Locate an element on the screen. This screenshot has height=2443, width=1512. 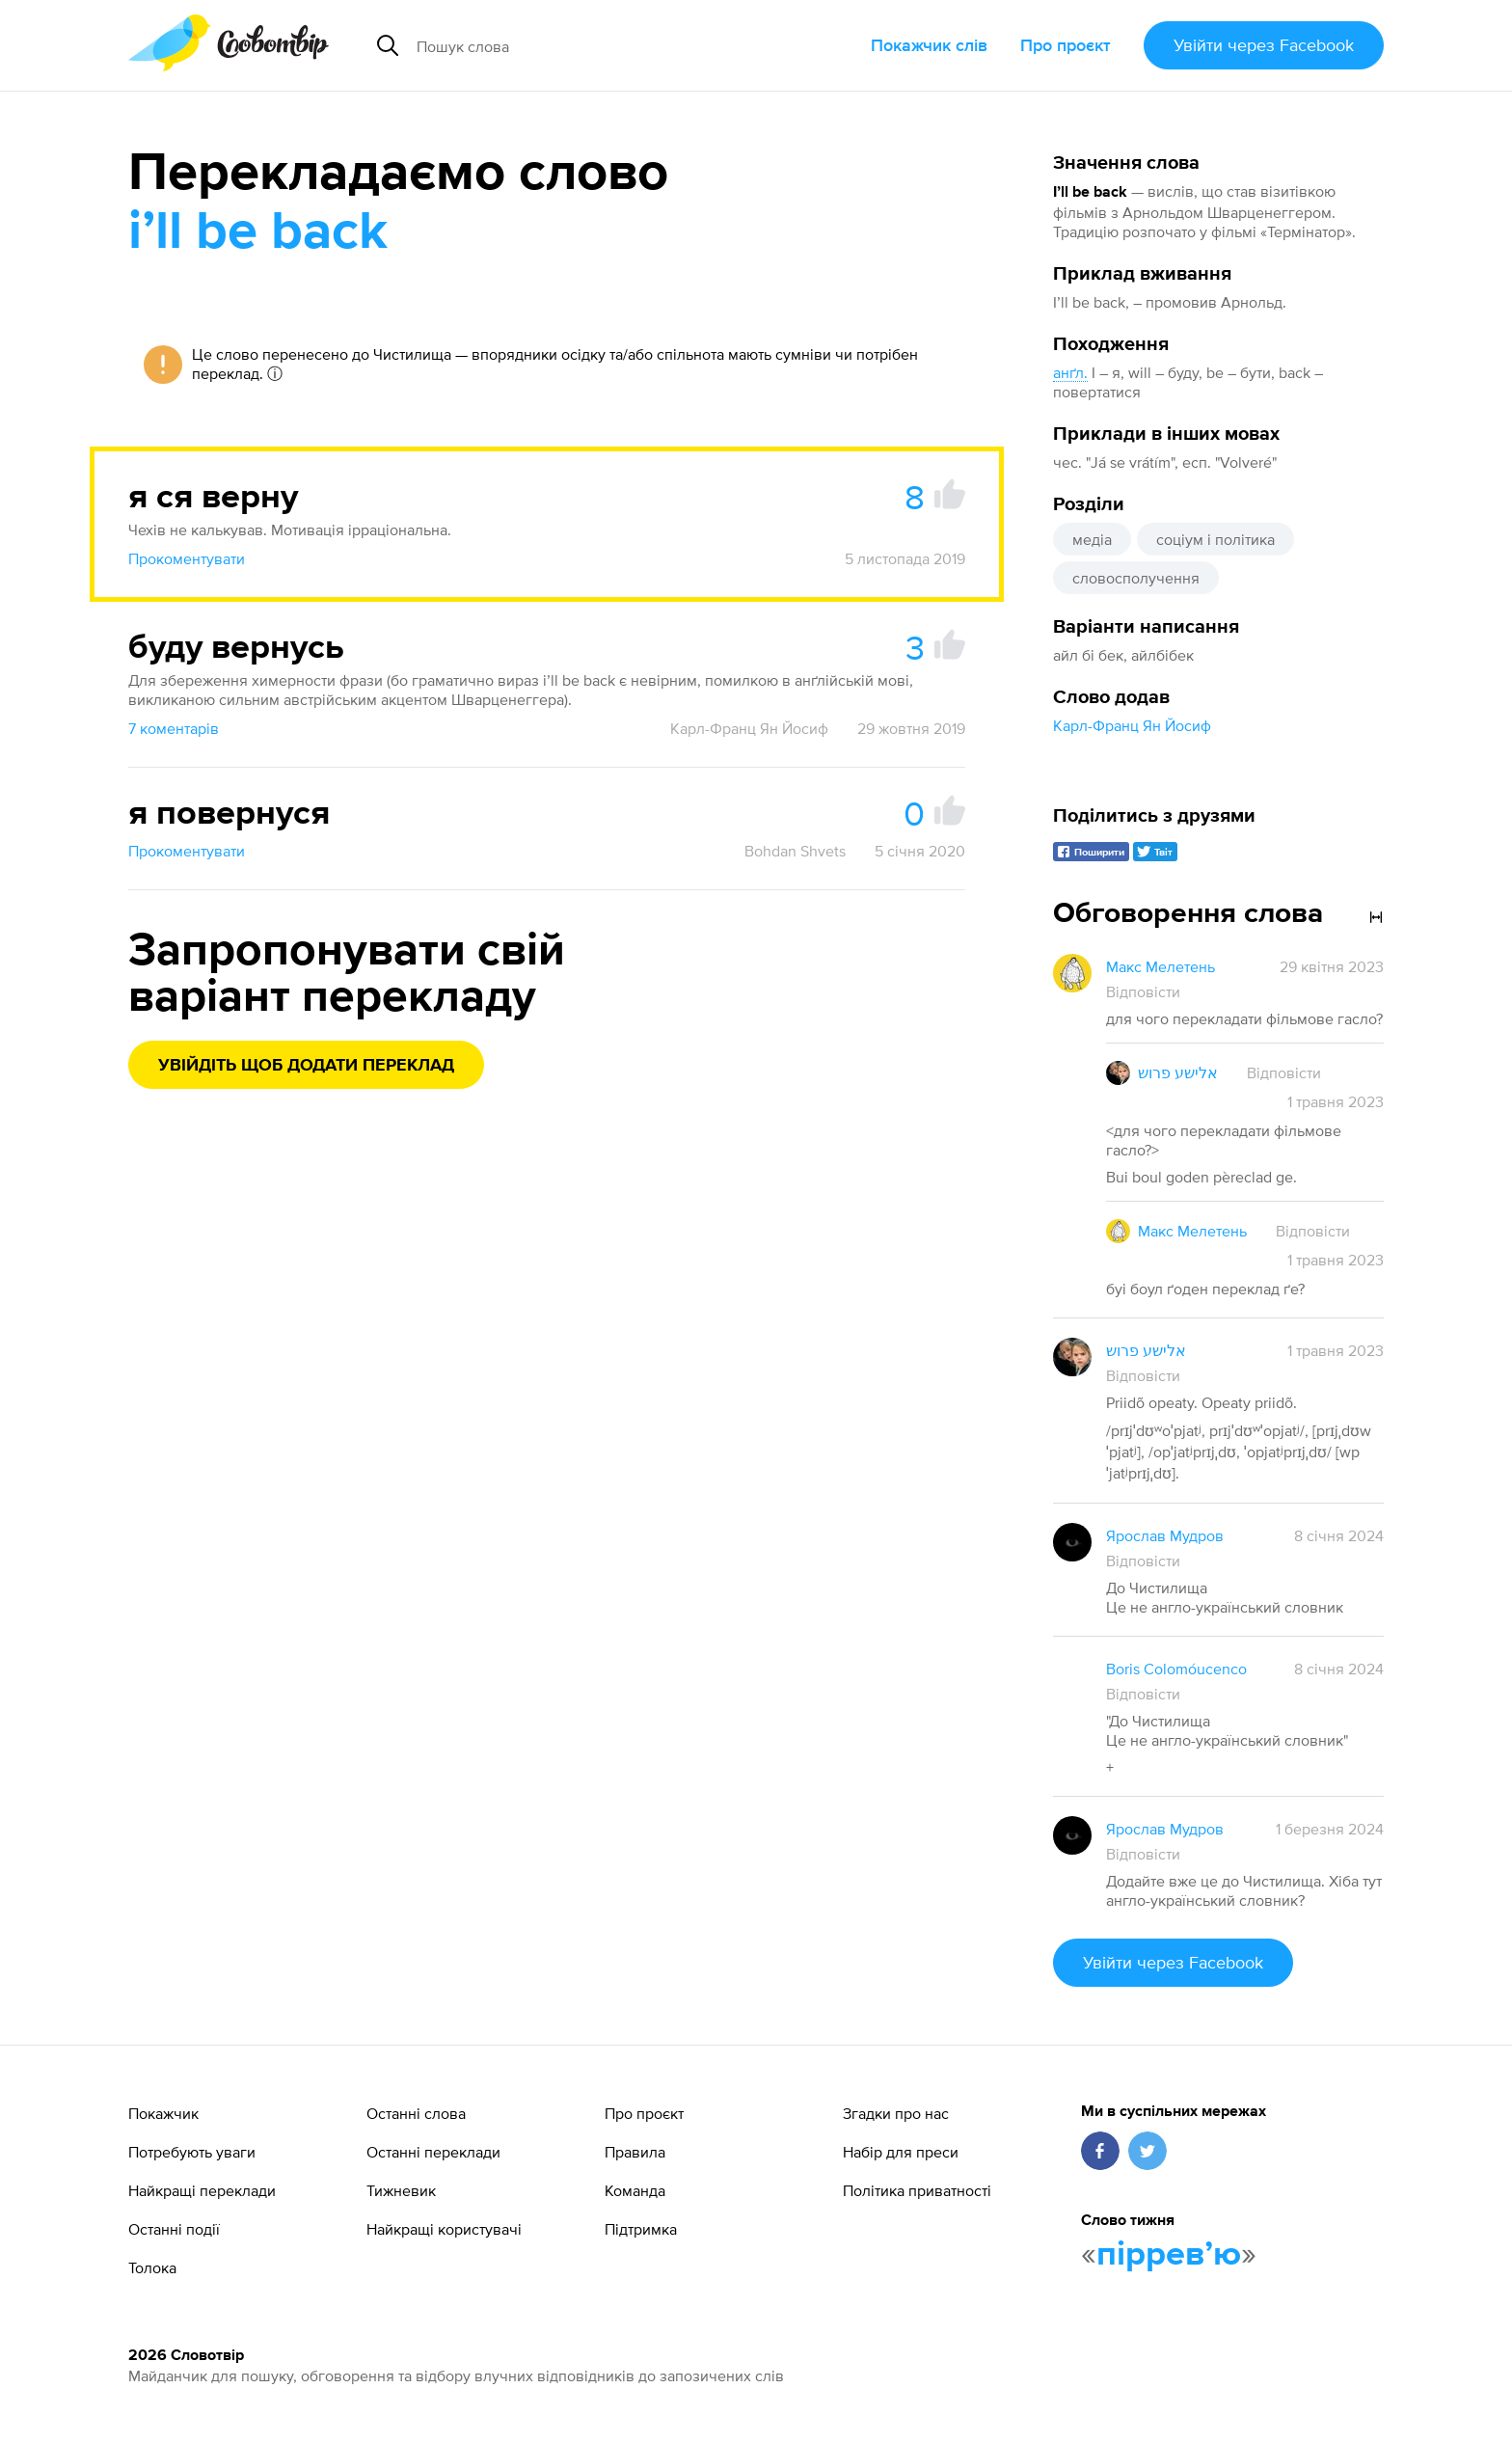
соціум і політика is located at coordinates (1215, 539).